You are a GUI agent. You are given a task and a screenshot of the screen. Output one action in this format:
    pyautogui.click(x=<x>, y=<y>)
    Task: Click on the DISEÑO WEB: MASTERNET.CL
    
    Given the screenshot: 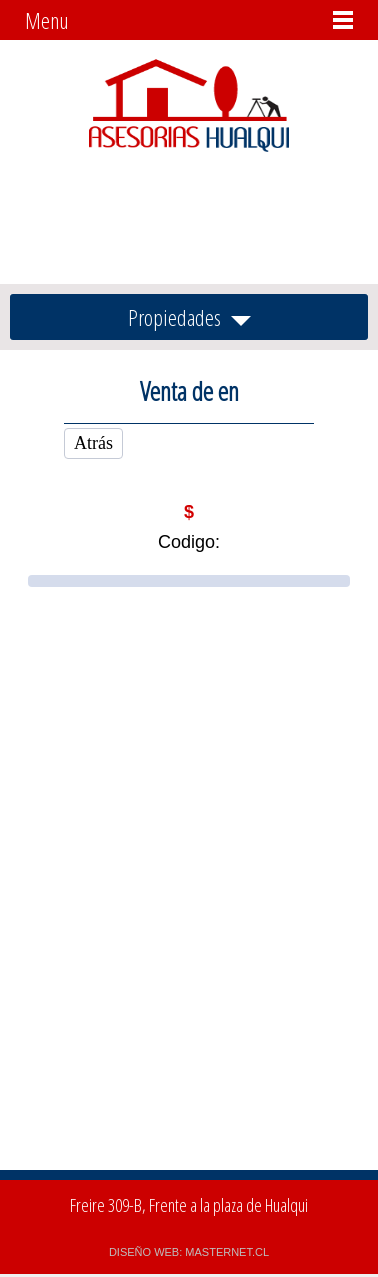 What is the action you would take?
    pyautogui.click(x=189, y=1252)
    